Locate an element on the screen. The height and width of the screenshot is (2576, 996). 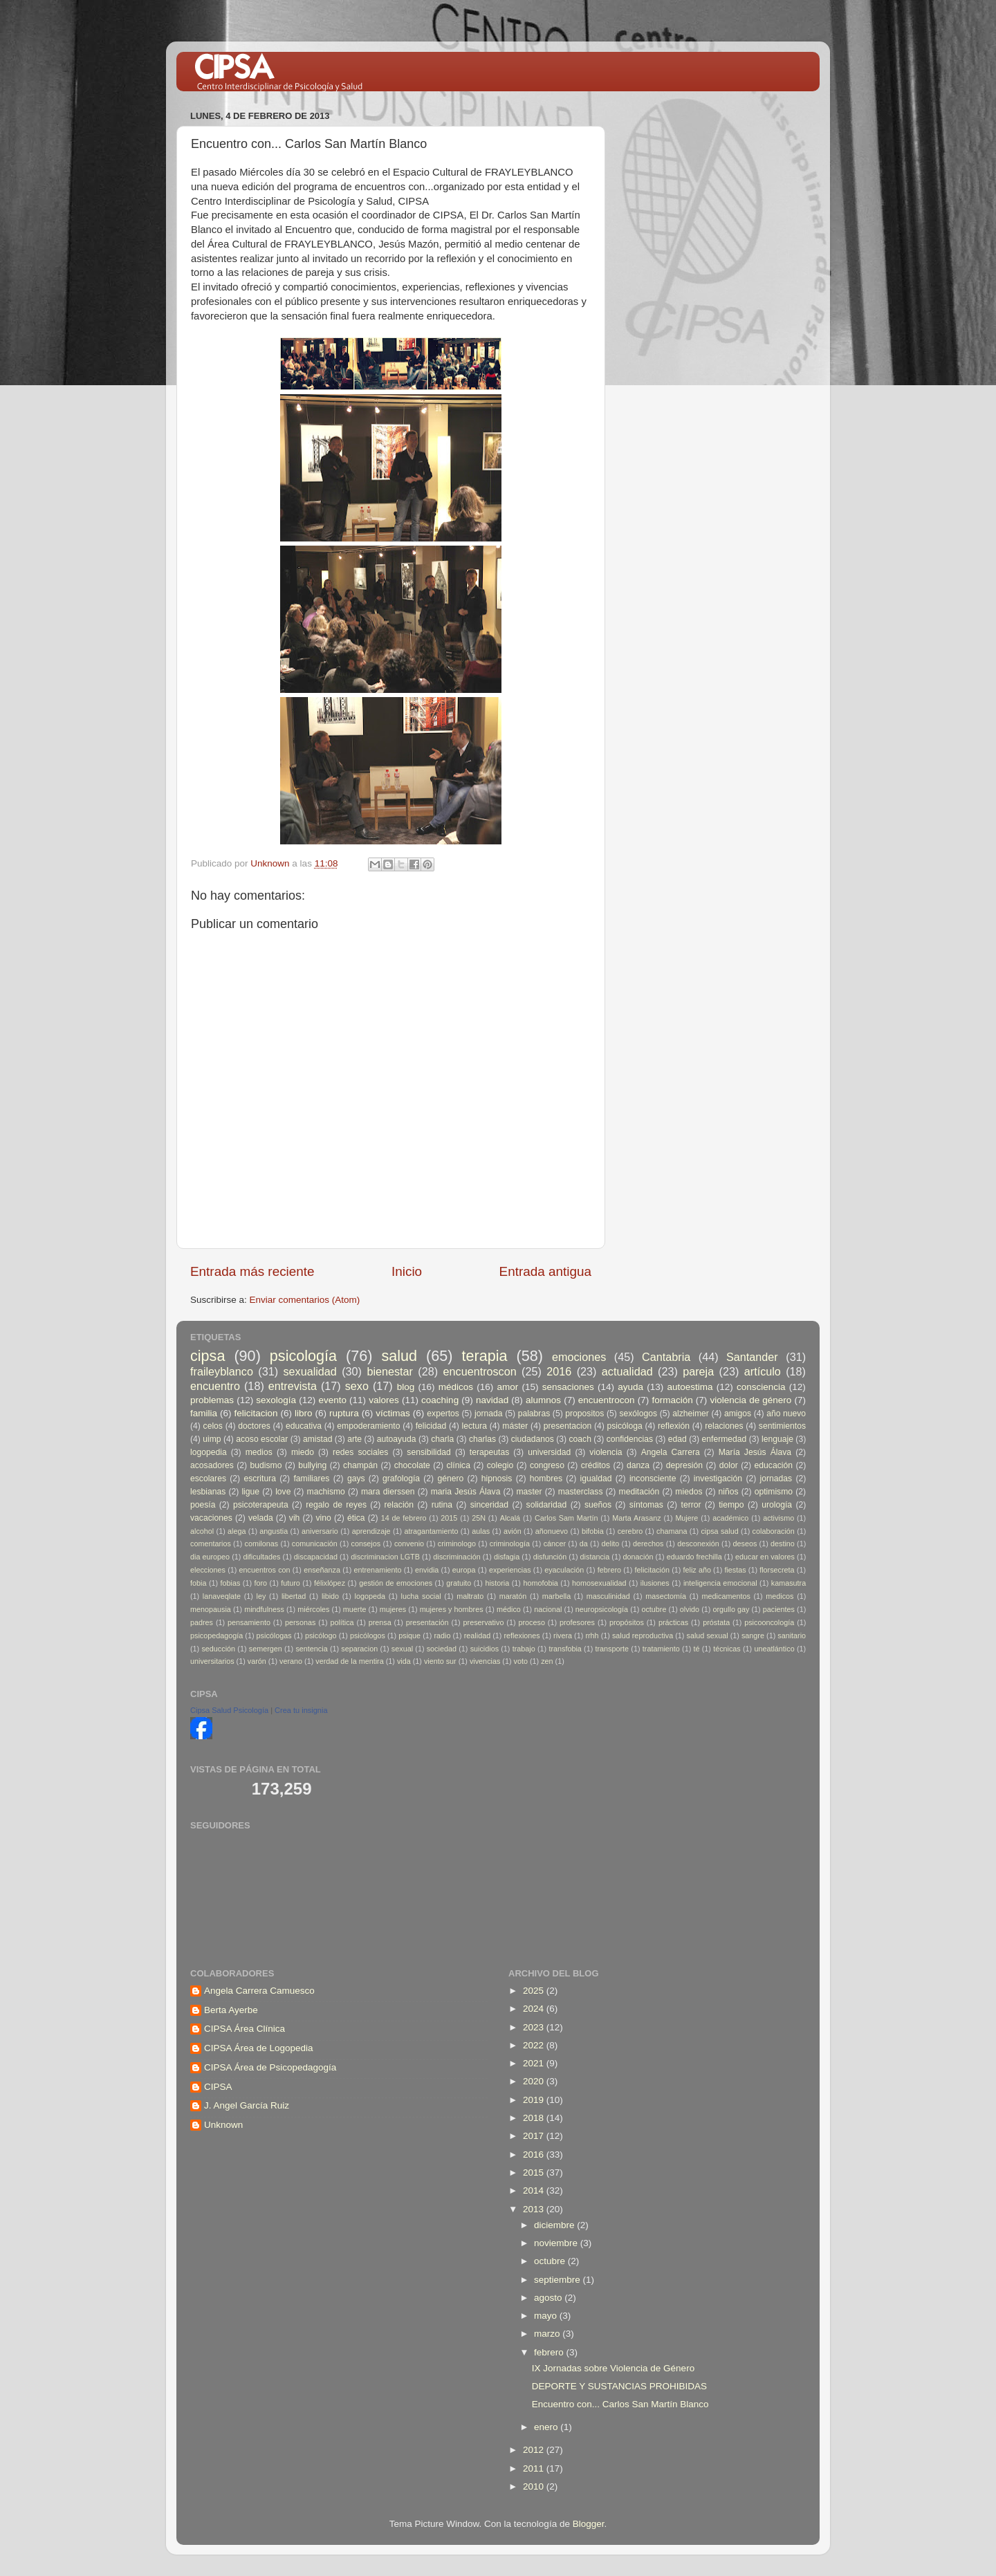
cipsa salud is located at coordinates (719, 1531).